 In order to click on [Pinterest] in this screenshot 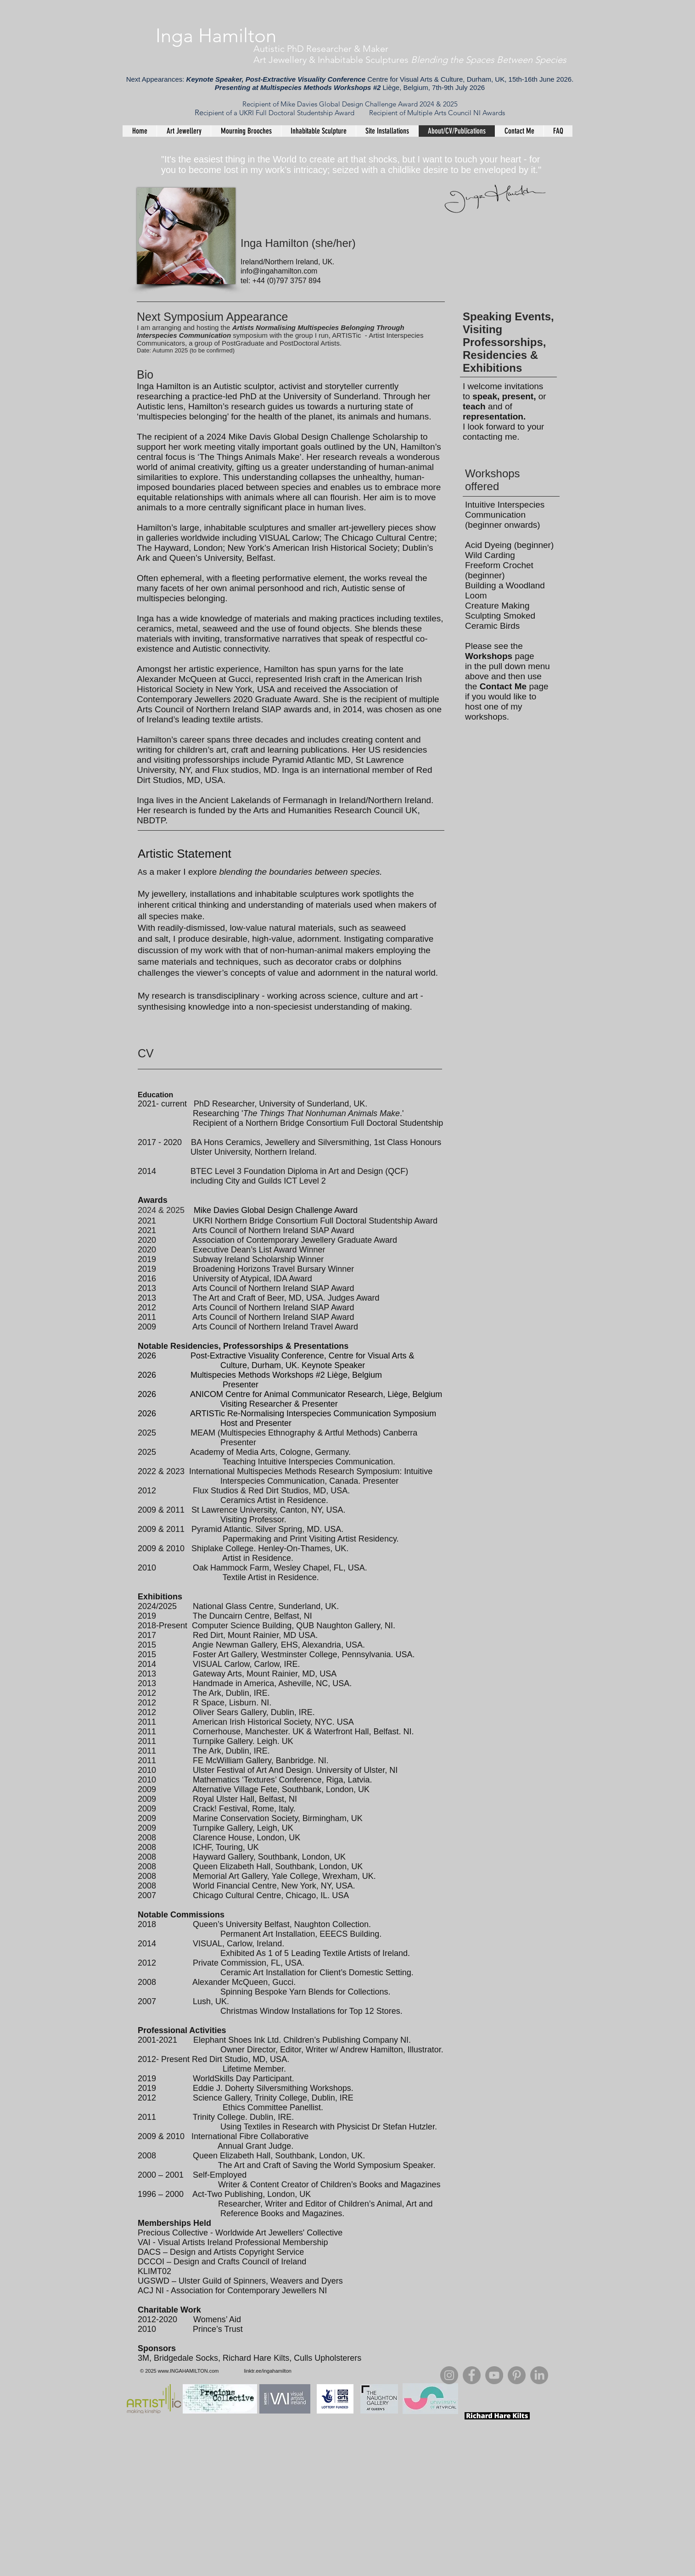, I will do `click(517, 2375)`.